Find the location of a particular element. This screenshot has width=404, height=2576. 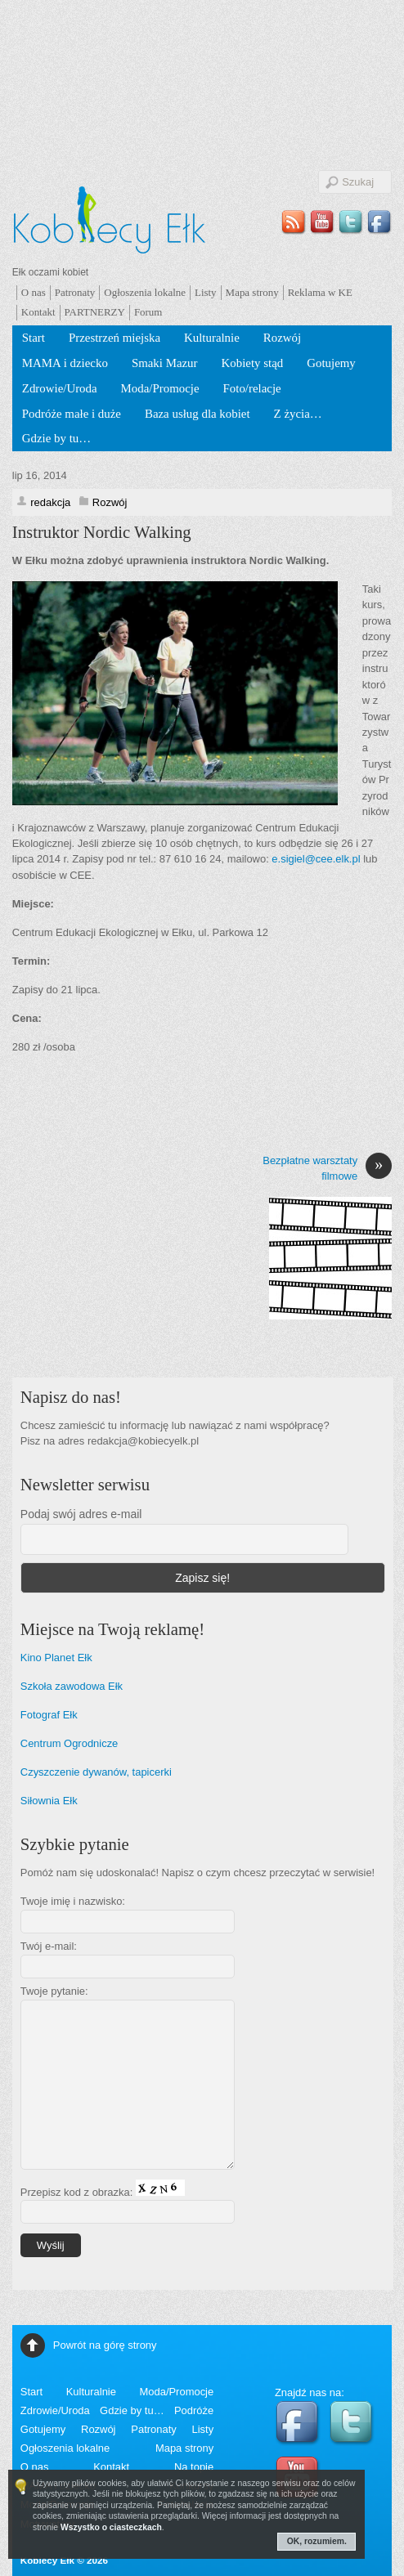

Przestrzeń miejska is located at coordinates (114, 337).